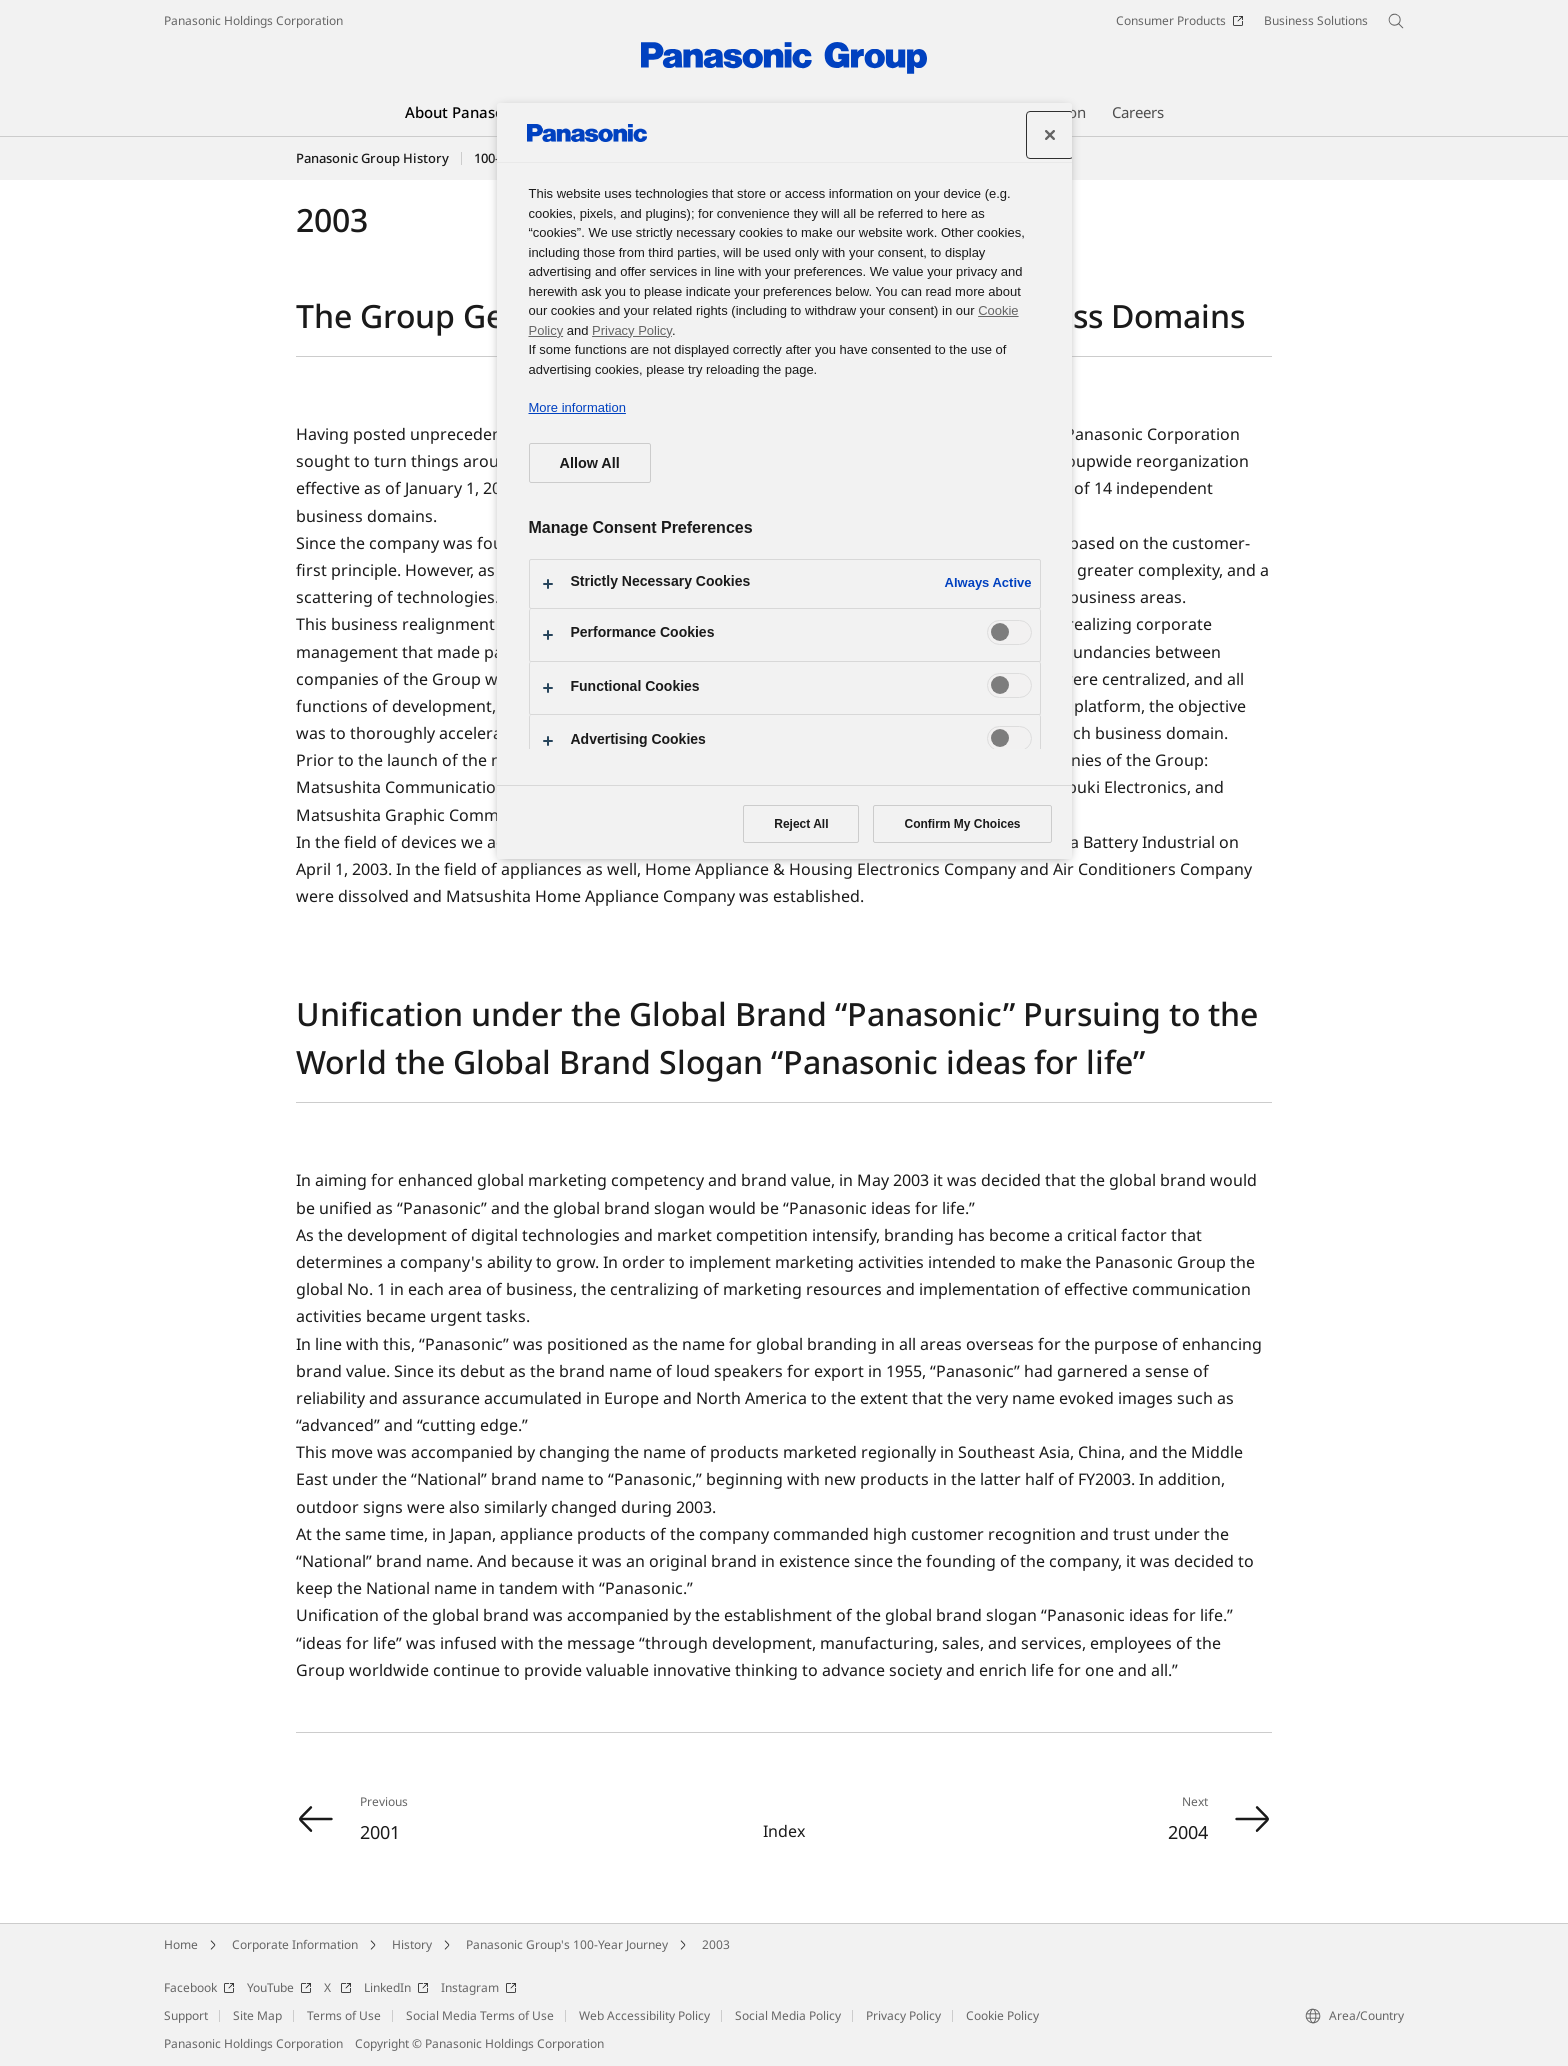  I want to click on Social Media Terms of Use, so click(480, 2015).